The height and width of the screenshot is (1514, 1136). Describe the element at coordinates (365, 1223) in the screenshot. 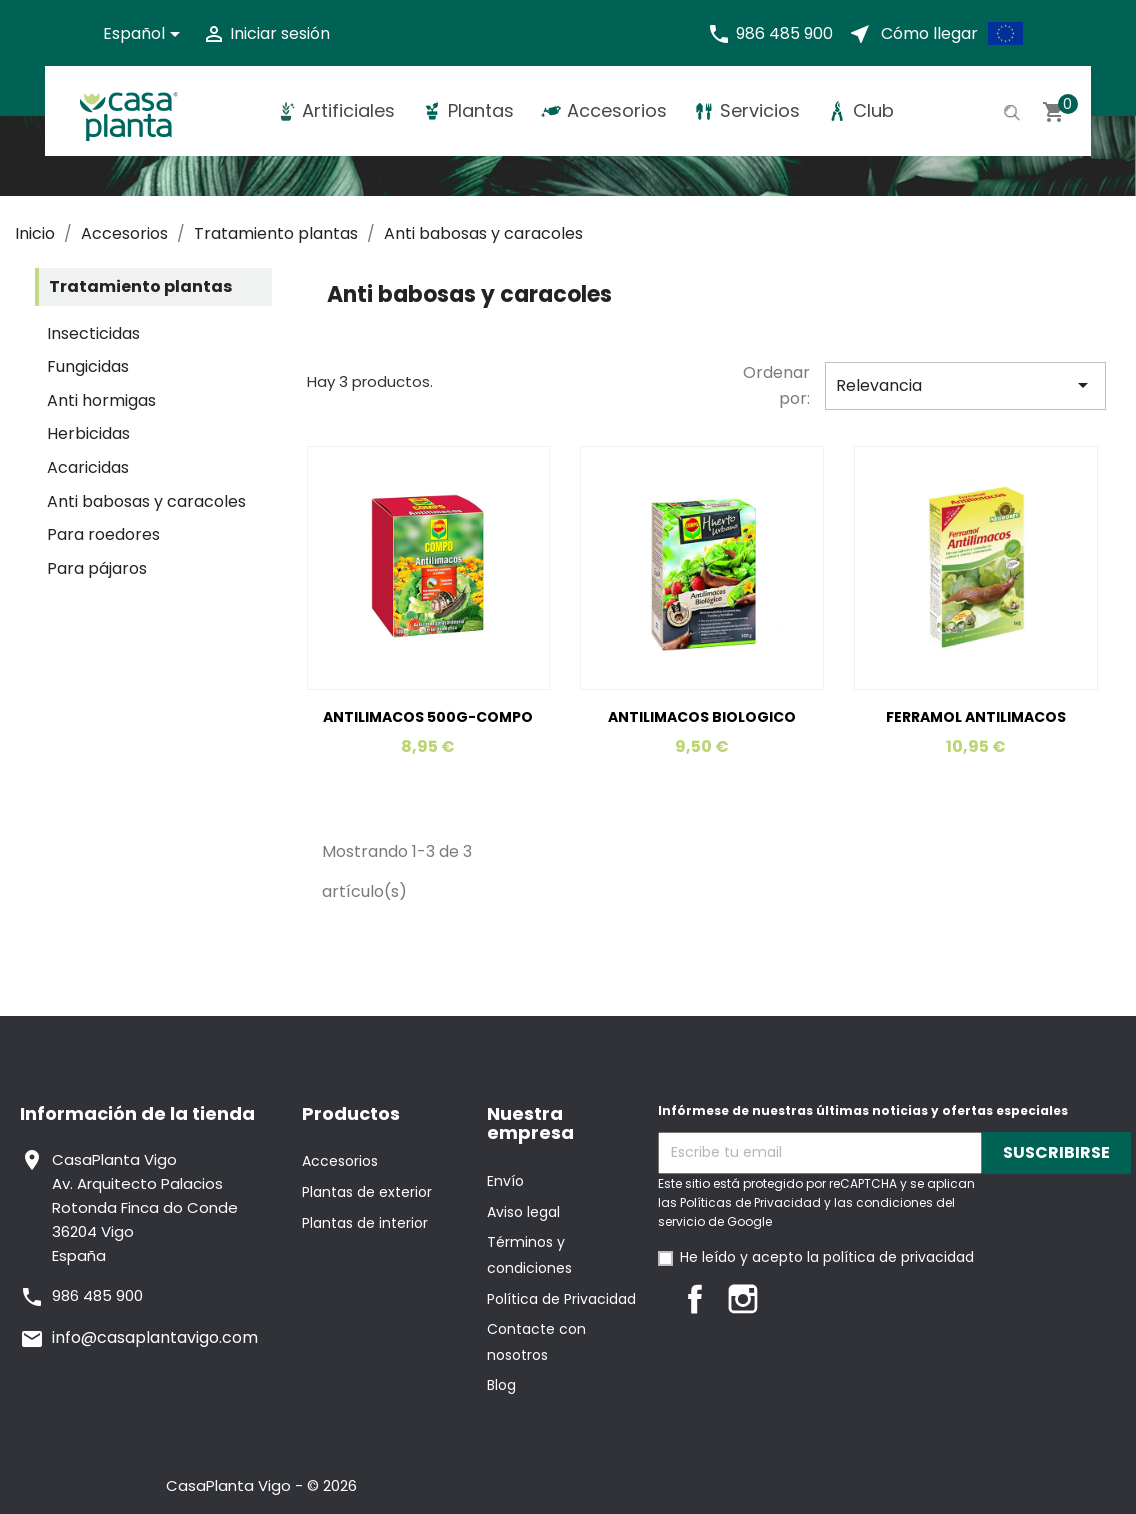

I see `Plantas de interior` at that location.